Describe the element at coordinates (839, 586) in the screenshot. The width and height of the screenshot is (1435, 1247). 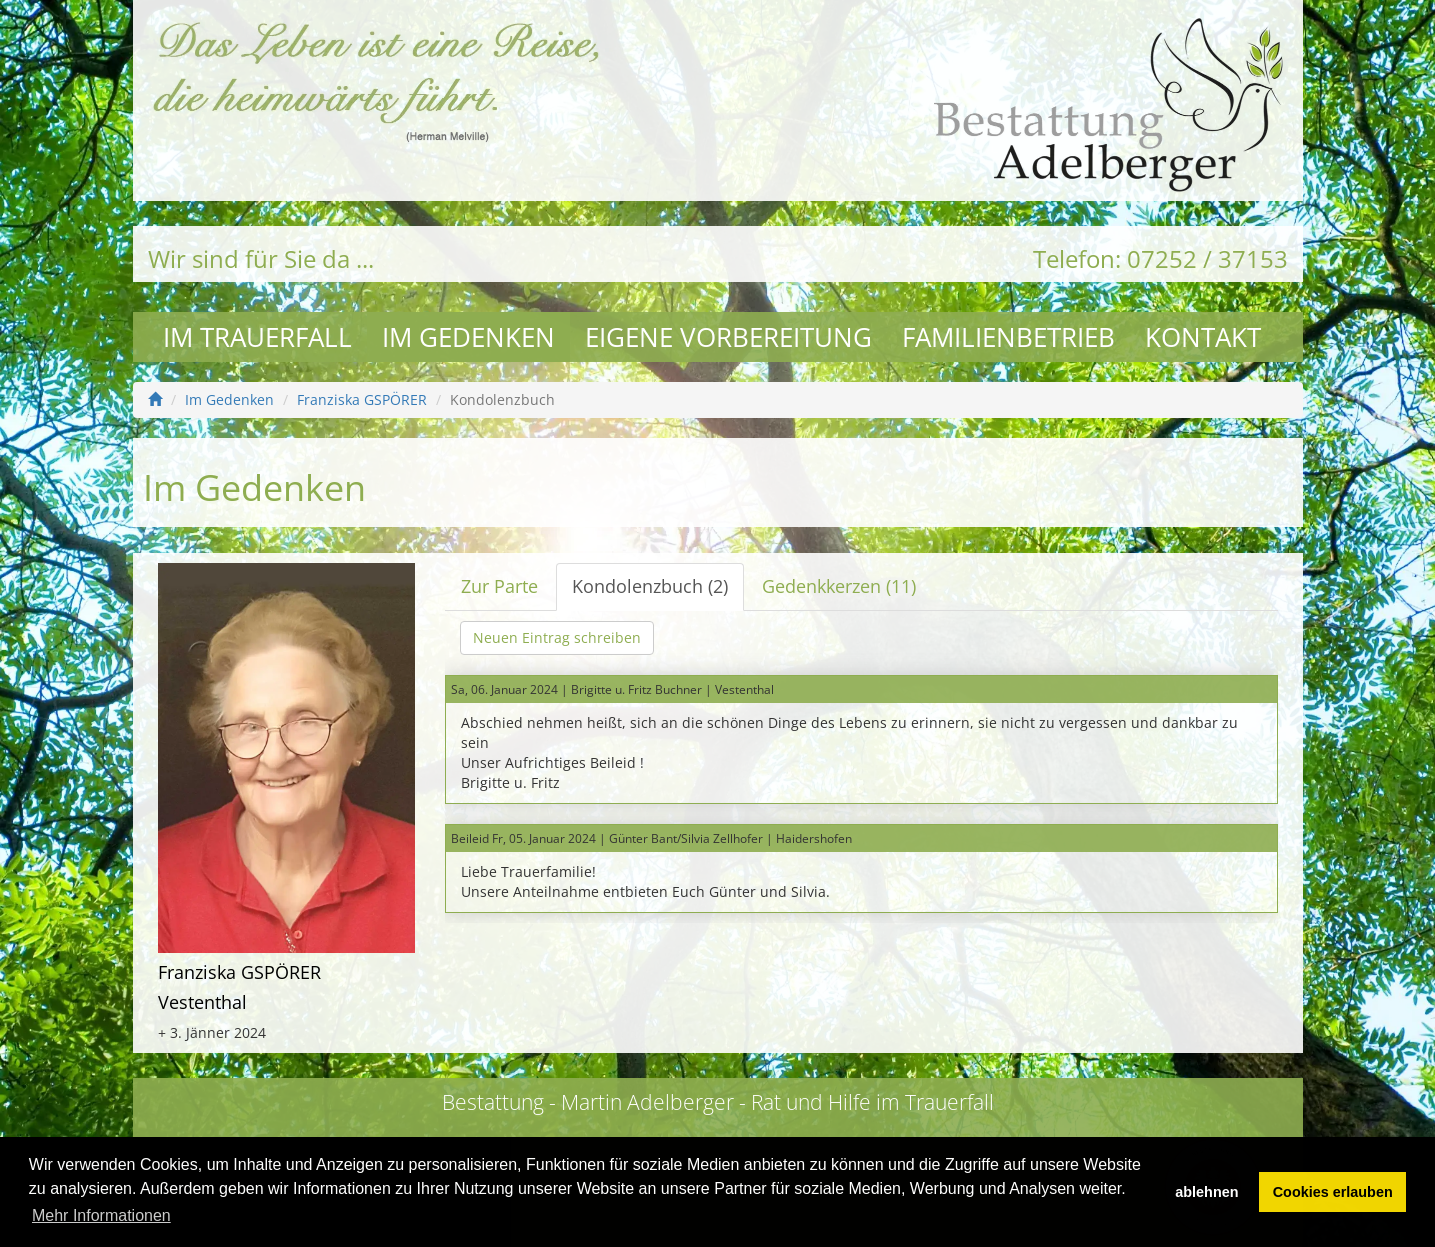
I see `Gedenkkerzen (11)` at that location.